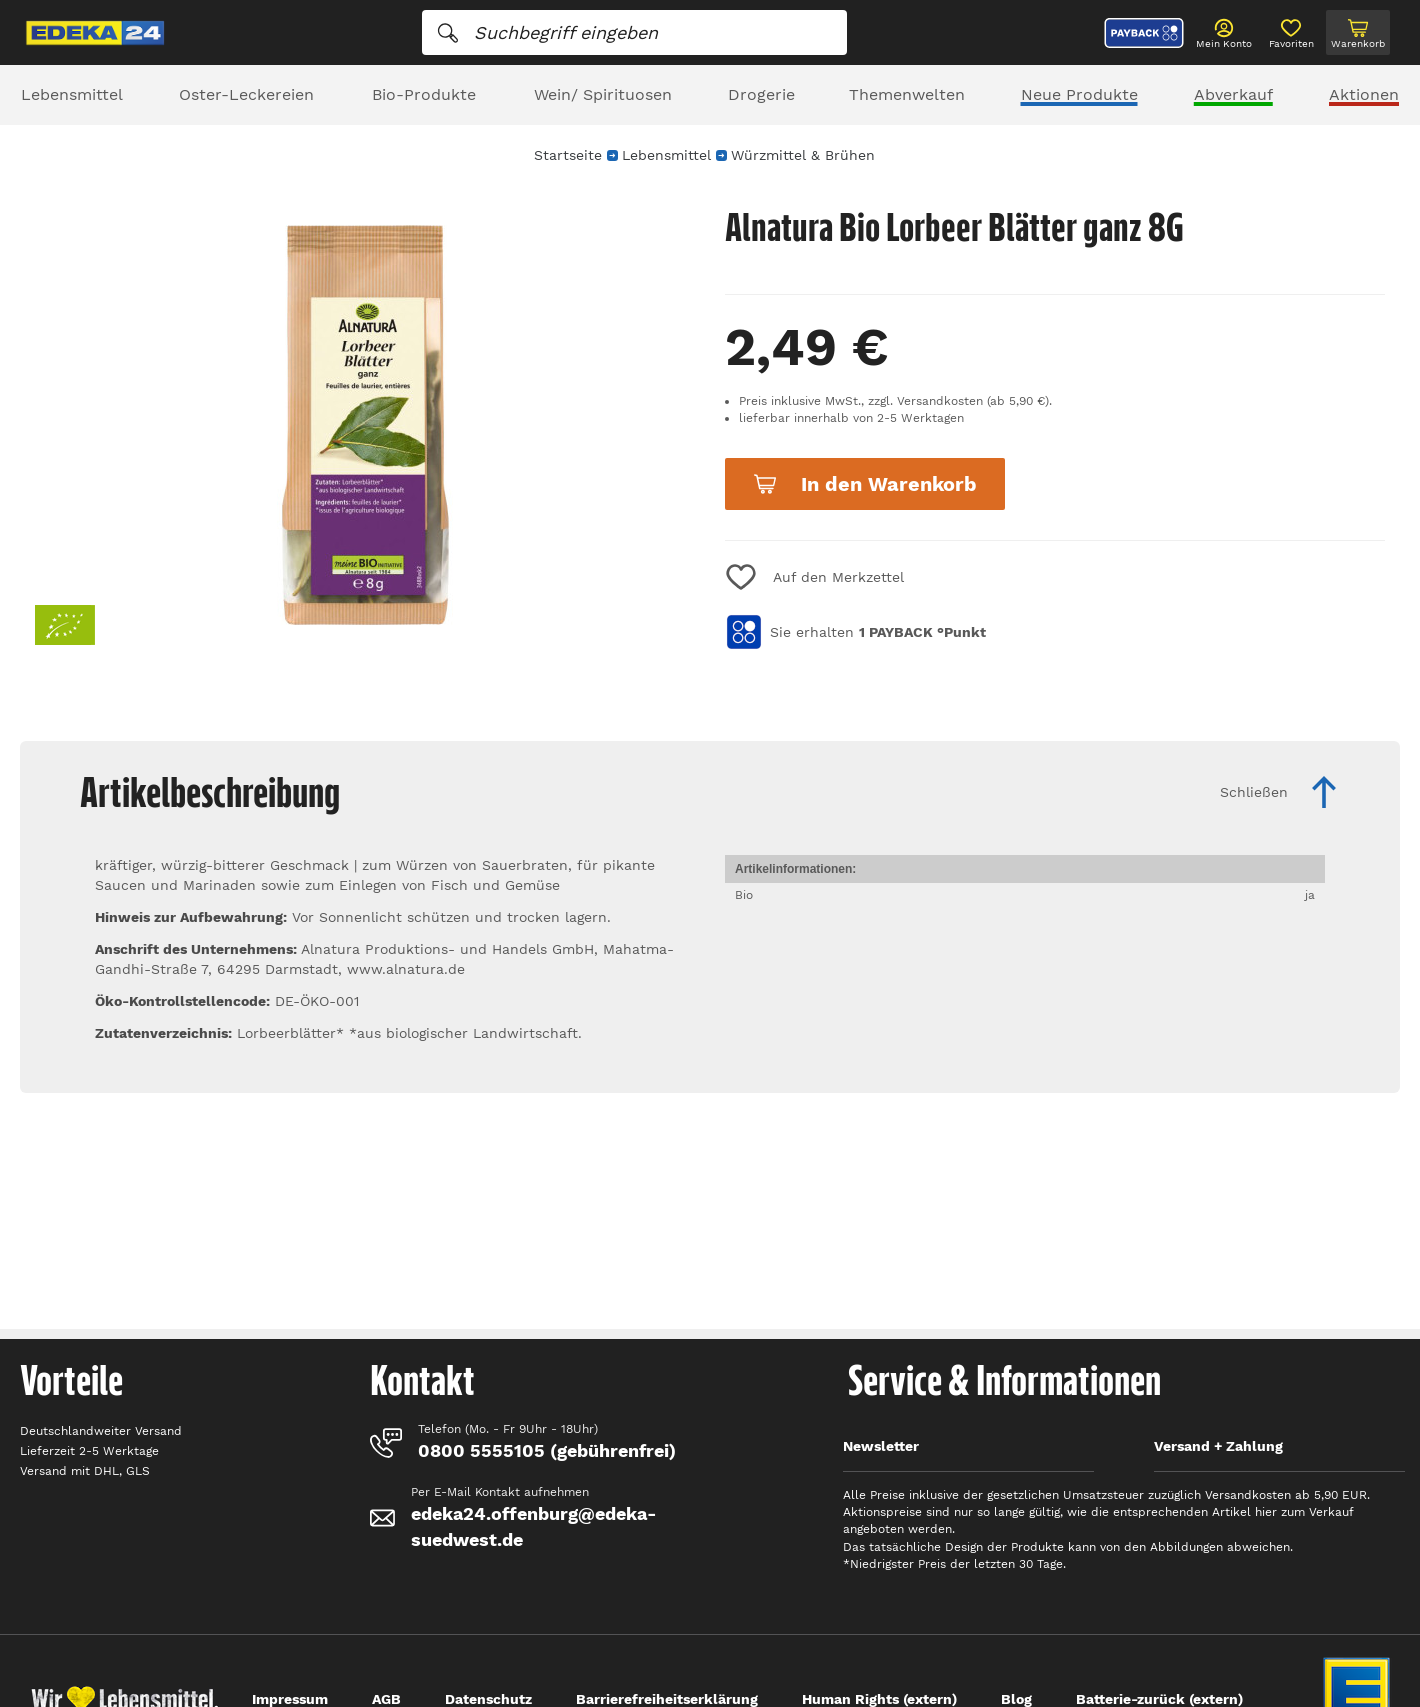 The width and height of the screenshot is (1420, 1707). What do you see at coordinates (907, 94) in the screenshot?
I see `Themenwelten` at bounding box center [907, 94].